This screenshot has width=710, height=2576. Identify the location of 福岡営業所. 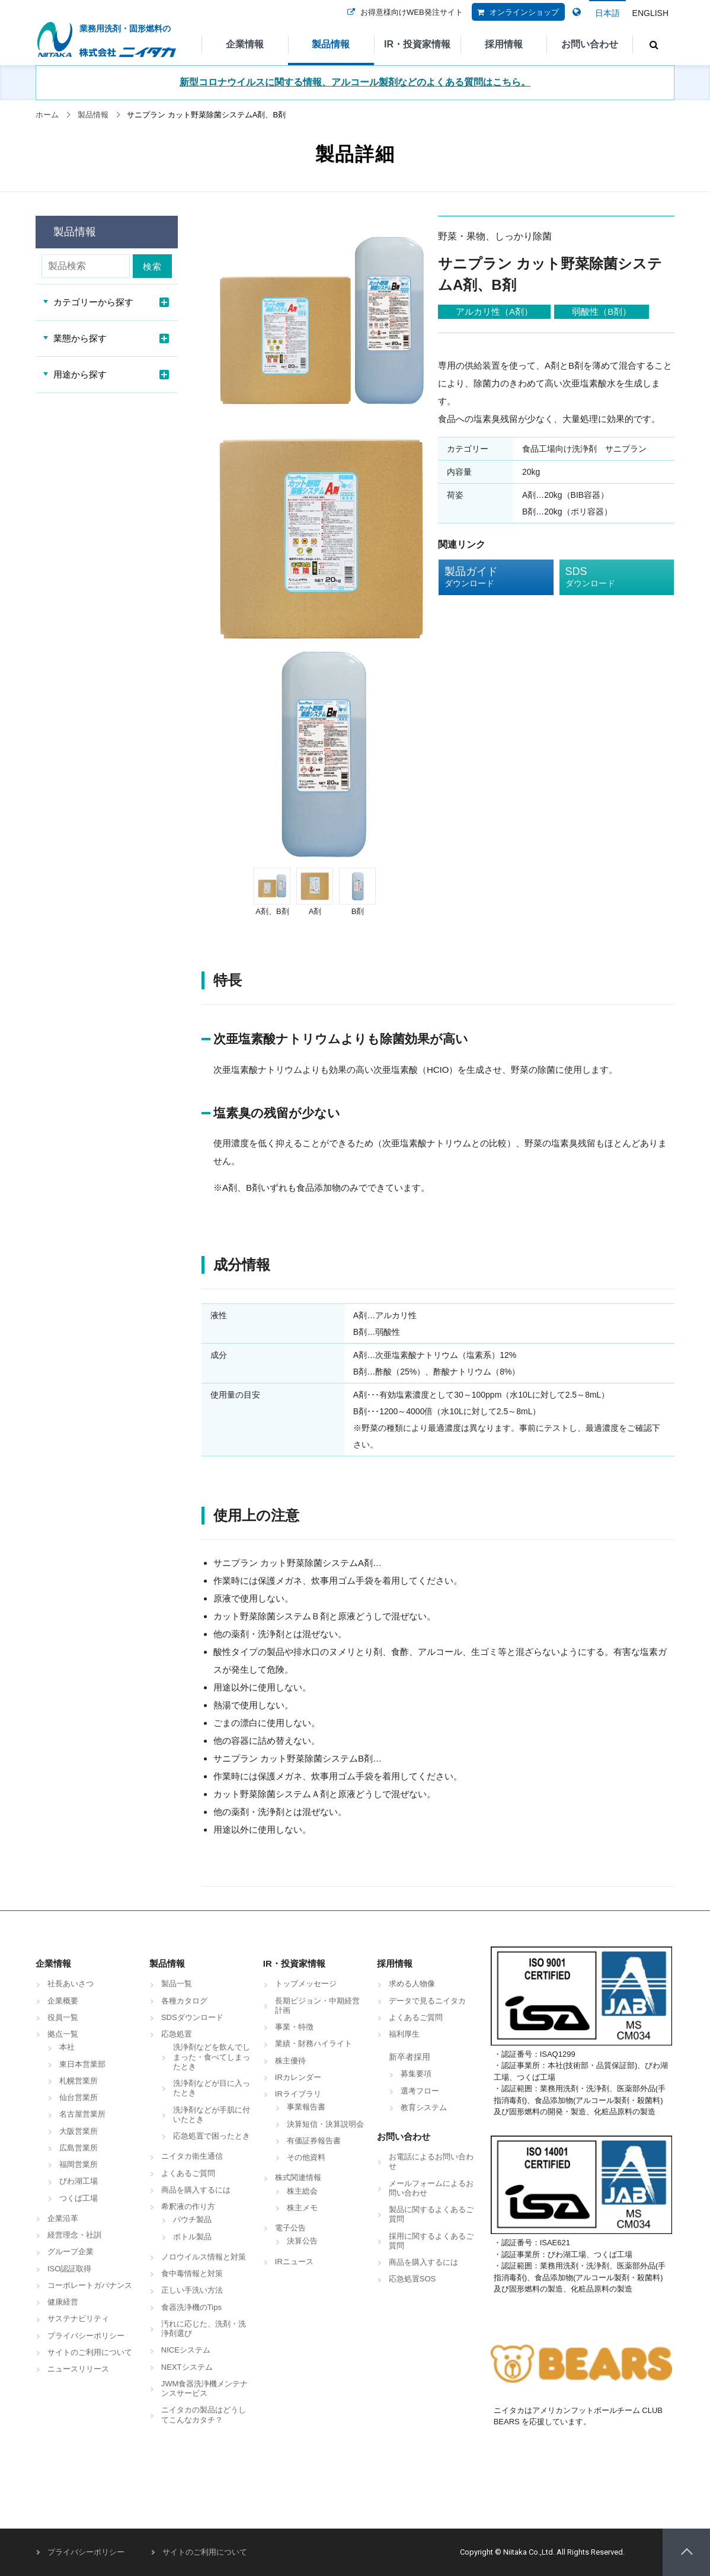
(78, 2164).